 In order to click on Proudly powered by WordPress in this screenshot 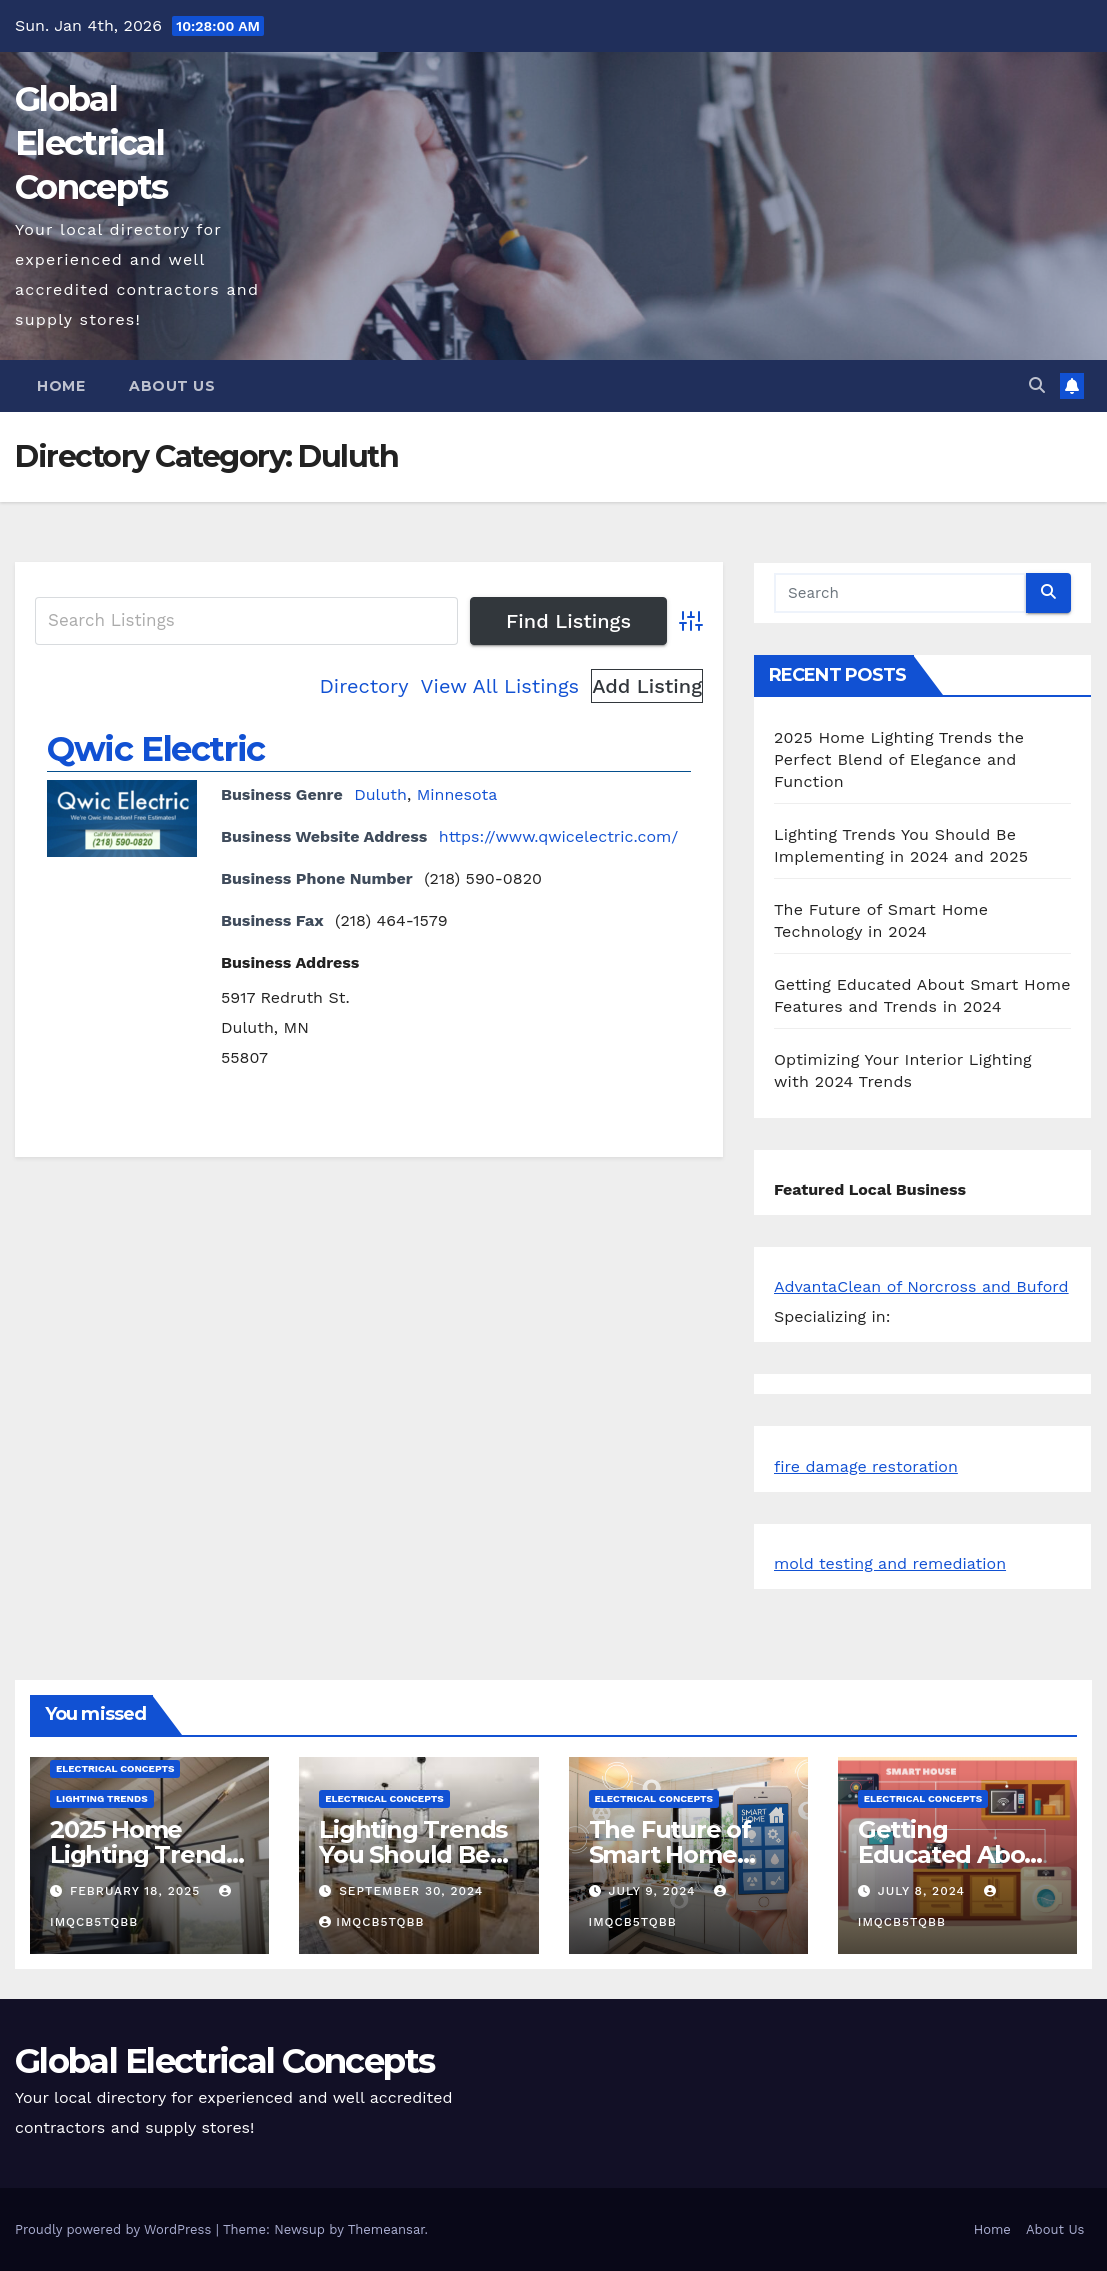, I will do `click(115, 2229)`.